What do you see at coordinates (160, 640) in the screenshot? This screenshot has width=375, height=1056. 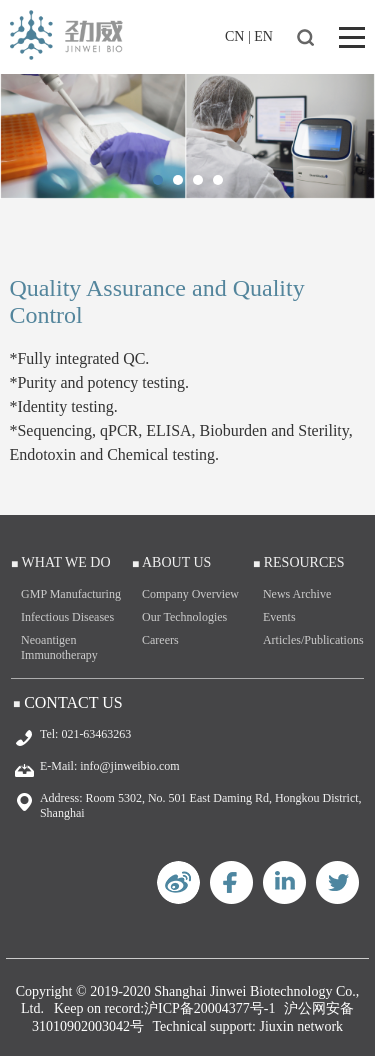 I see `Careers` at bounding box center [160, 640].